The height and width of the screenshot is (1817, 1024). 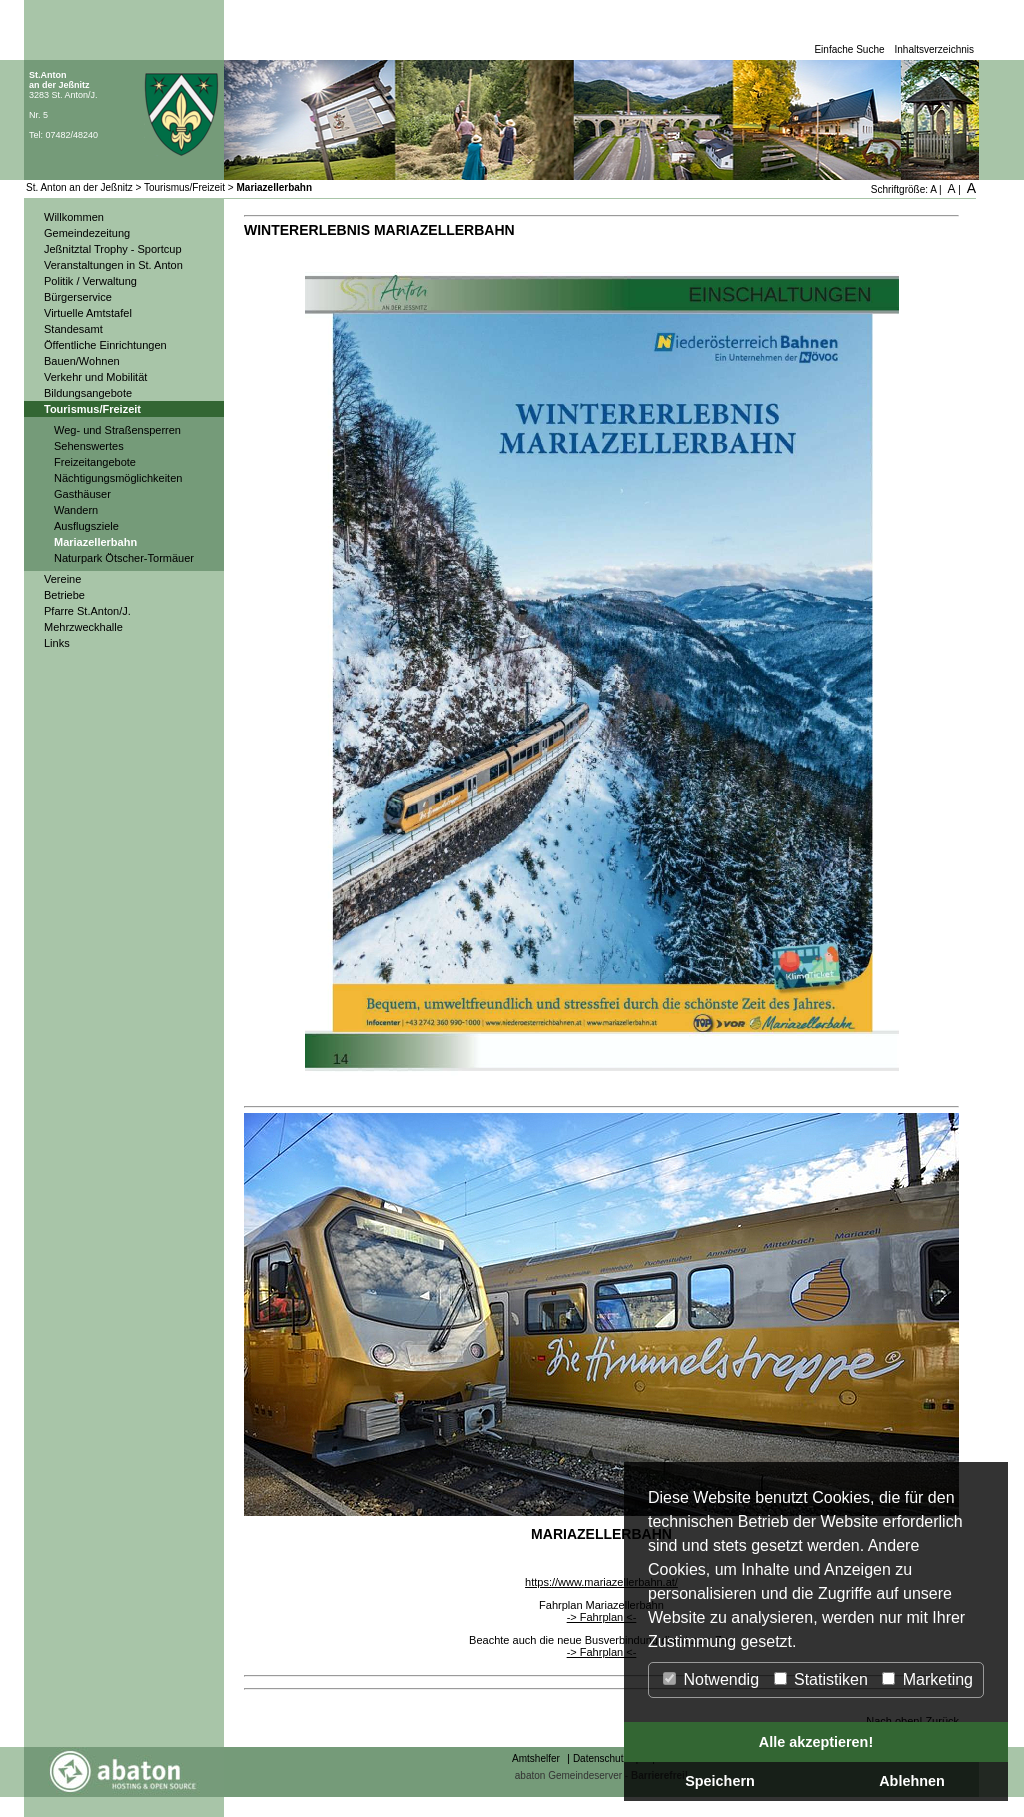 I want to click on Gasthäuser, so click(x=82, y=494).